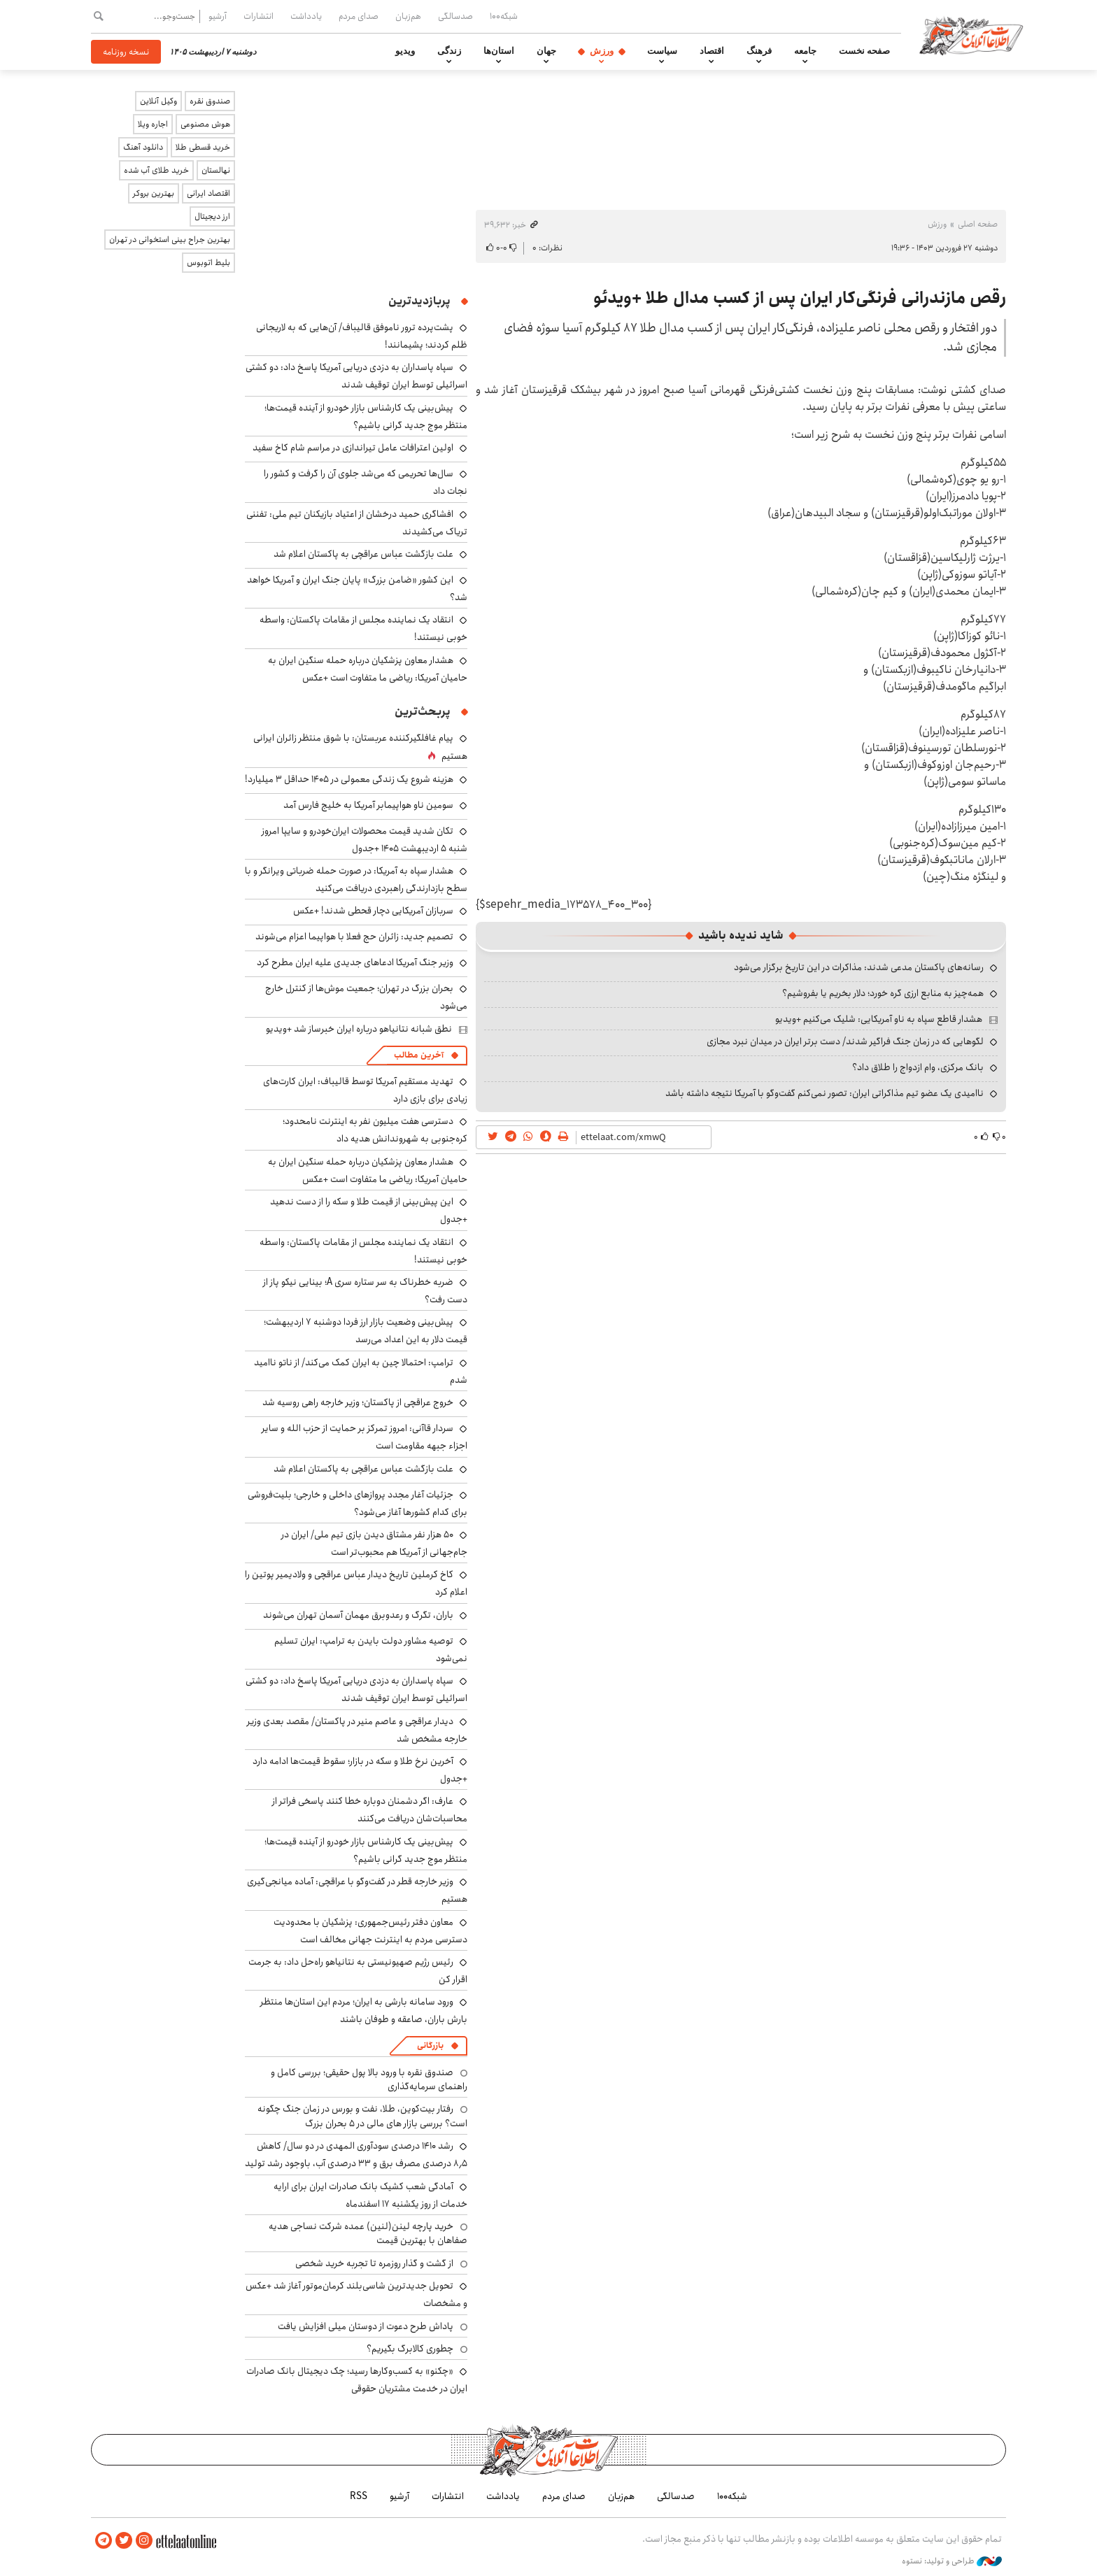  I want to click on آخرین نرخ طلا و سکه در بازار؛ سقوط قیمت‌ها ادامه دارد +جدول, so click(360, 1769).